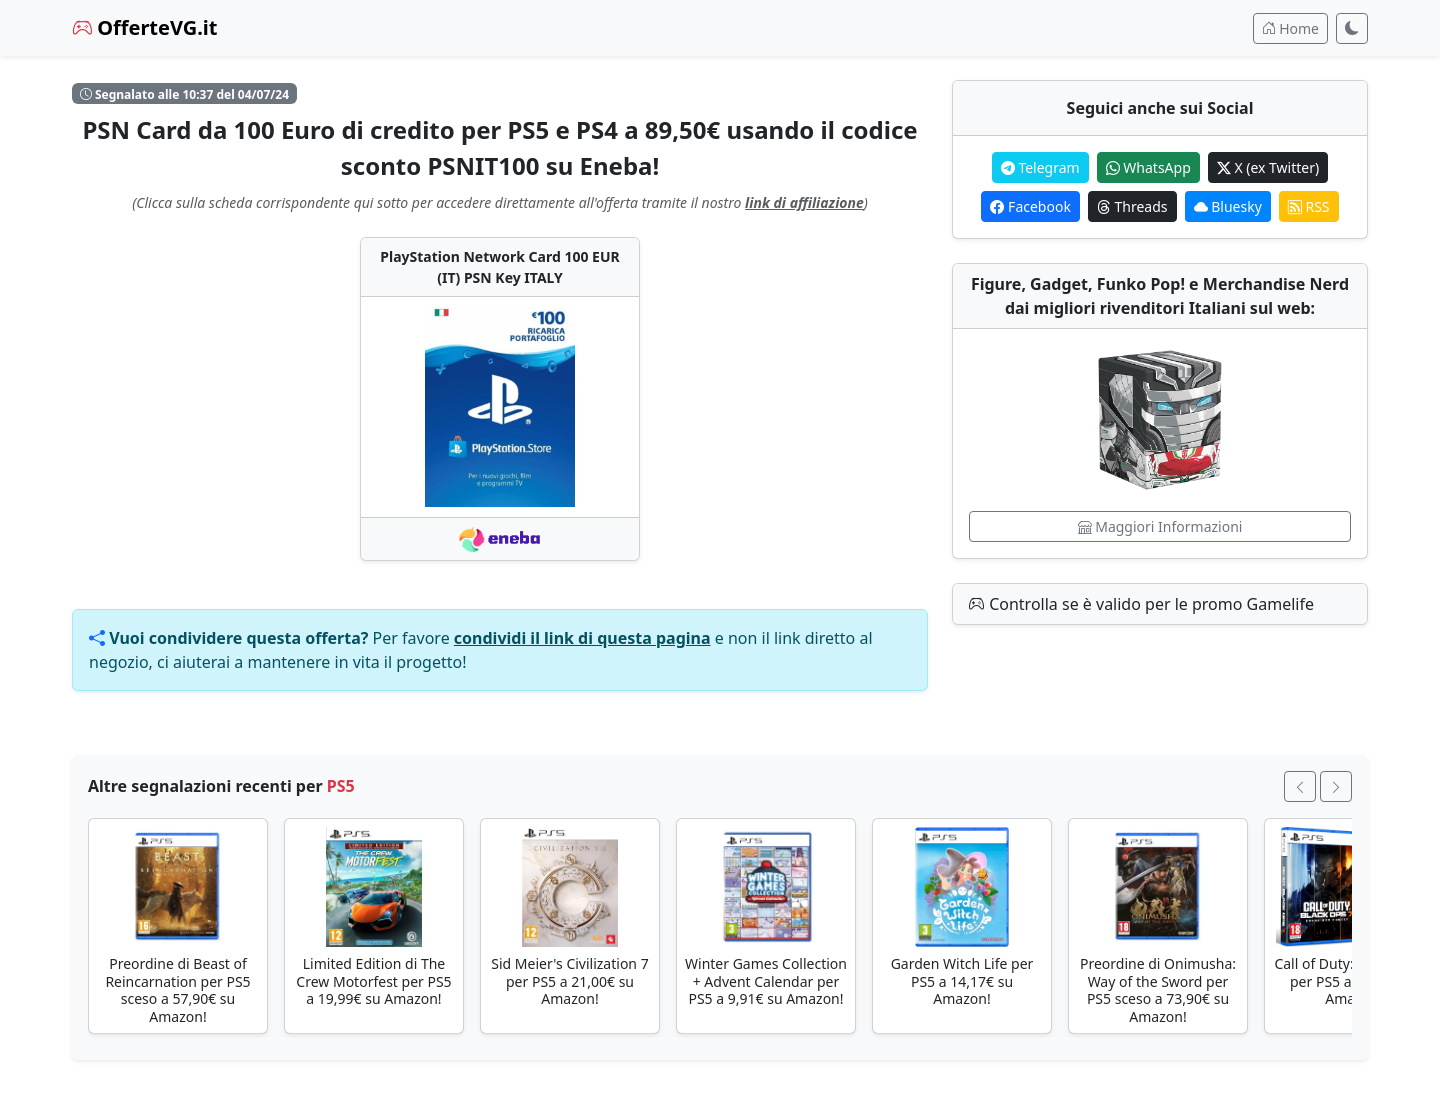 The height and width of the screenshot is (1108, 1440). Describe the element at coordinates (1309, 206) in the screenshot. I see `RSS` at that location.